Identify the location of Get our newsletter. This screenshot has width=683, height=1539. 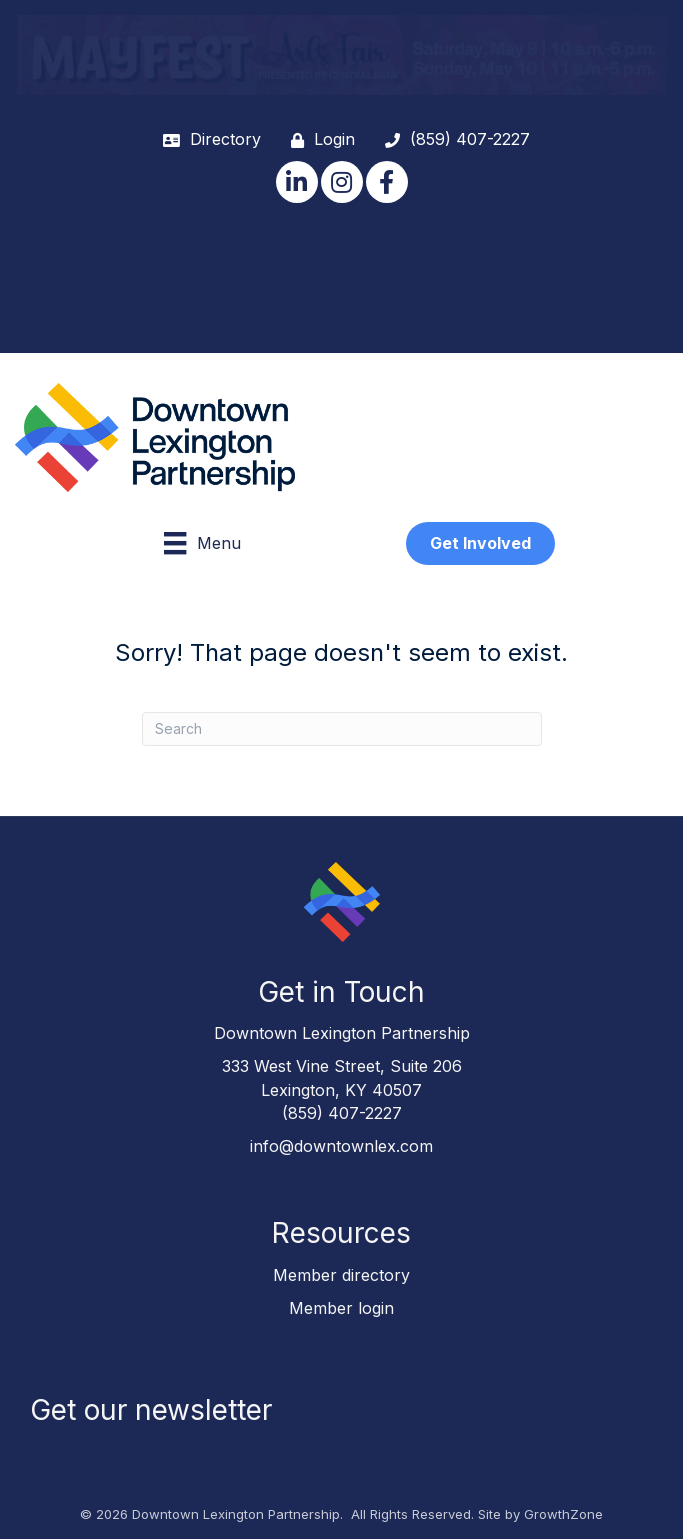
(151, 1410).